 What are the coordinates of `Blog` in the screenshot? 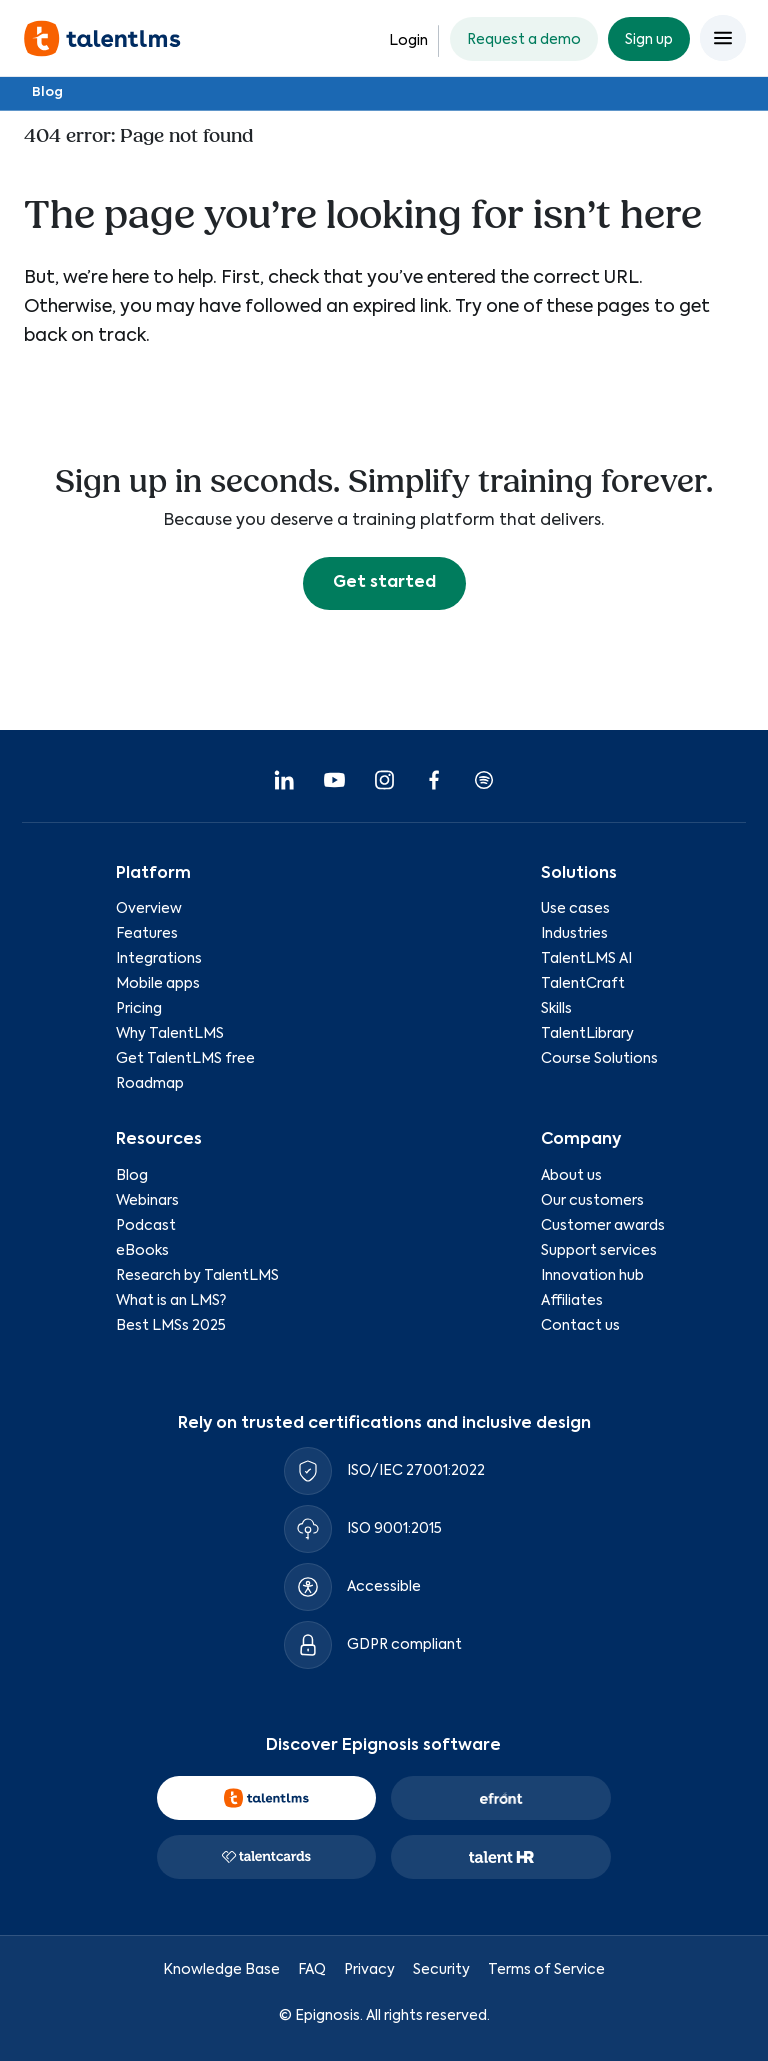 It's located at (47, 92).